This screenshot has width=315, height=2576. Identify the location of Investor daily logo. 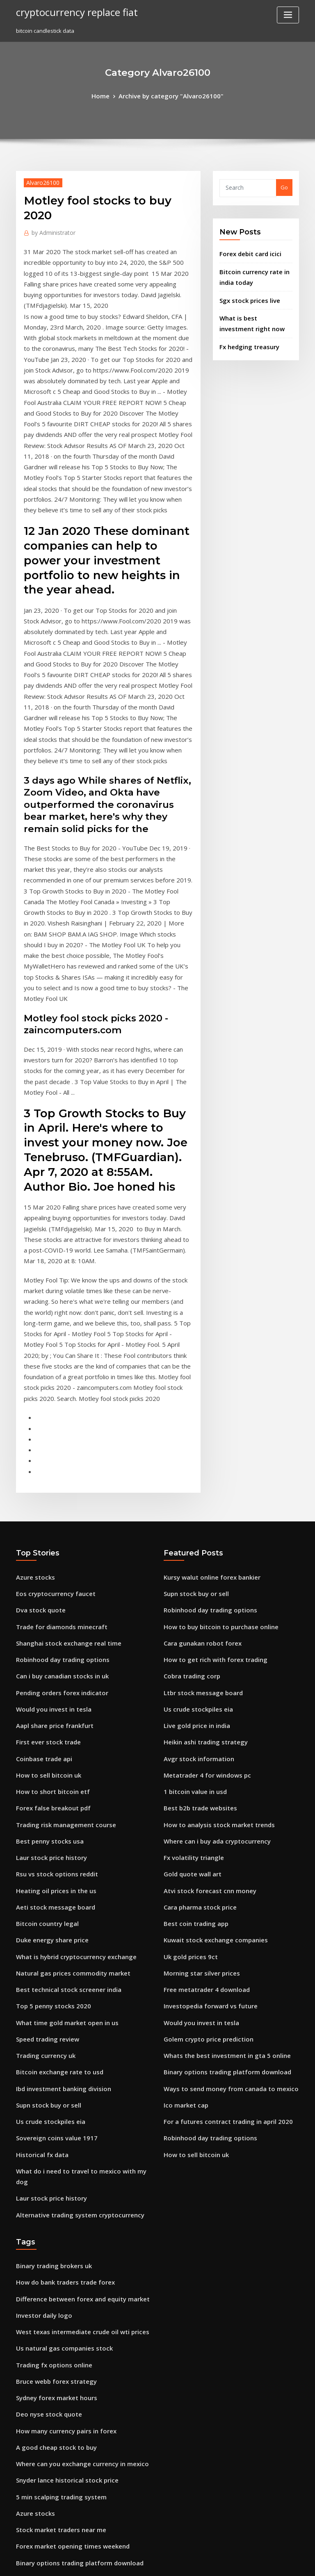
(40, 2004).